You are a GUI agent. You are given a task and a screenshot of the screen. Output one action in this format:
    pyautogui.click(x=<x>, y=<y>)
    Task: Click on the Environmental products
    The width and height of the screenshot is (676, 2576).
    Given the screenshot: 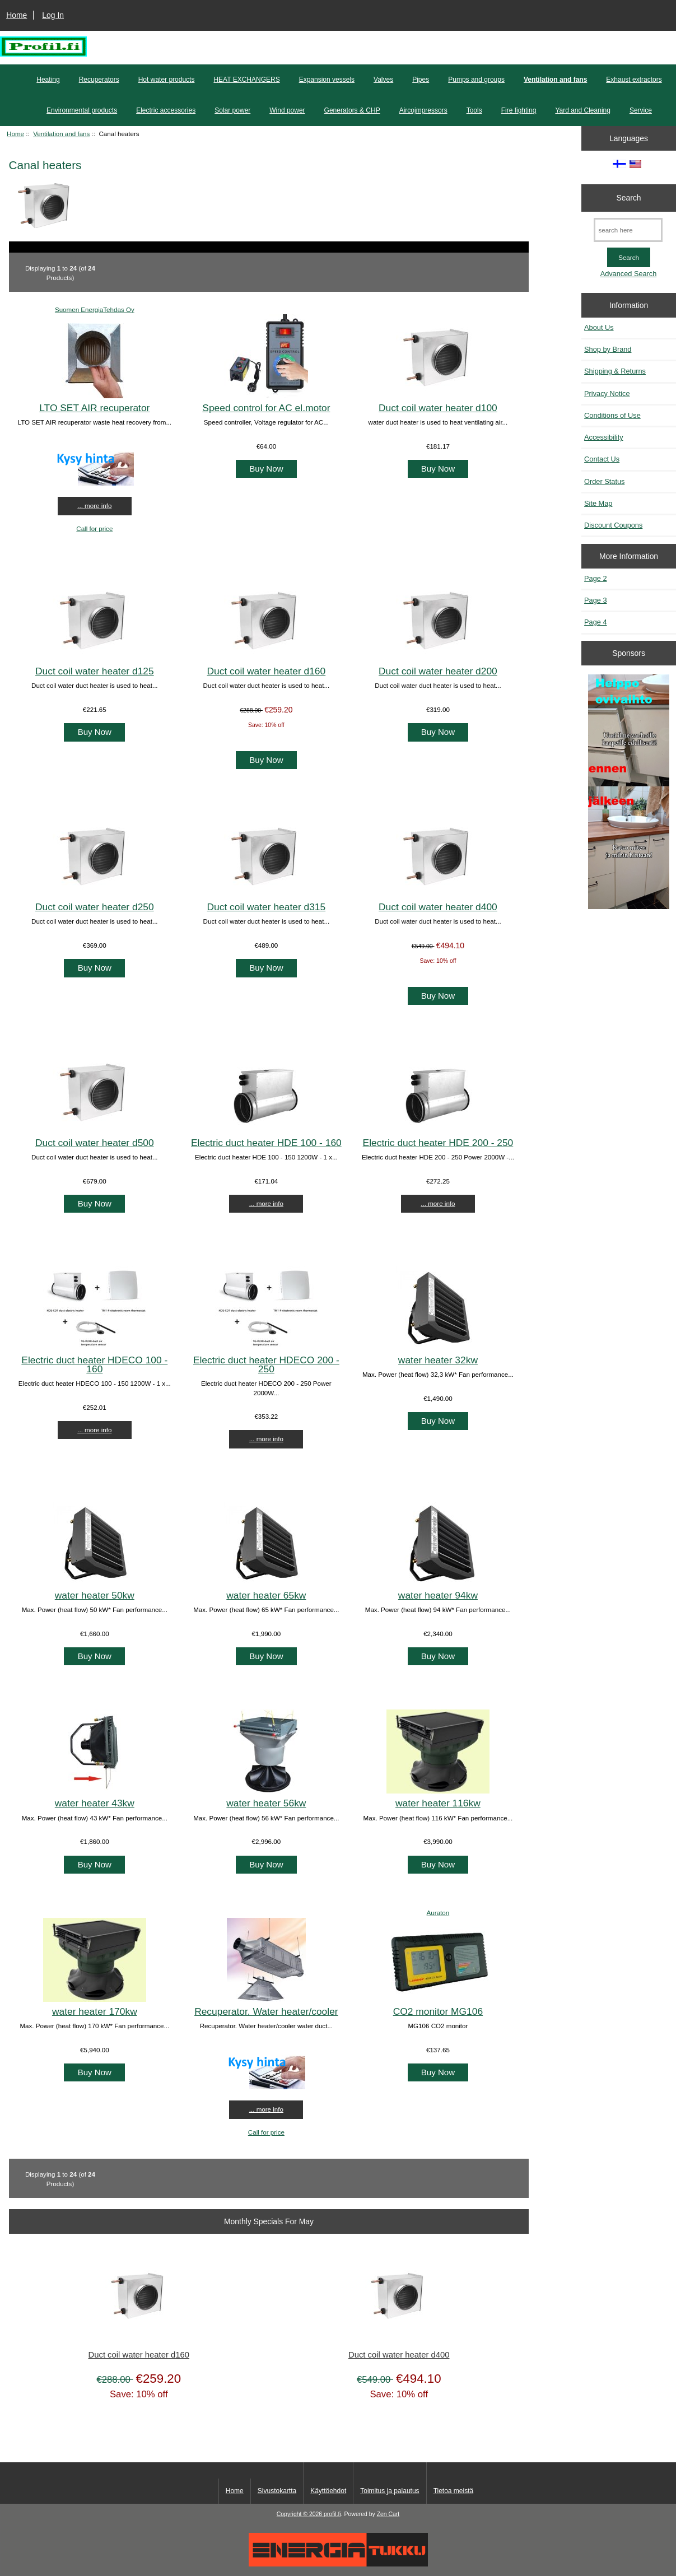 What is the action you would take?
    pyautogui.click(x=81, y=110)
    